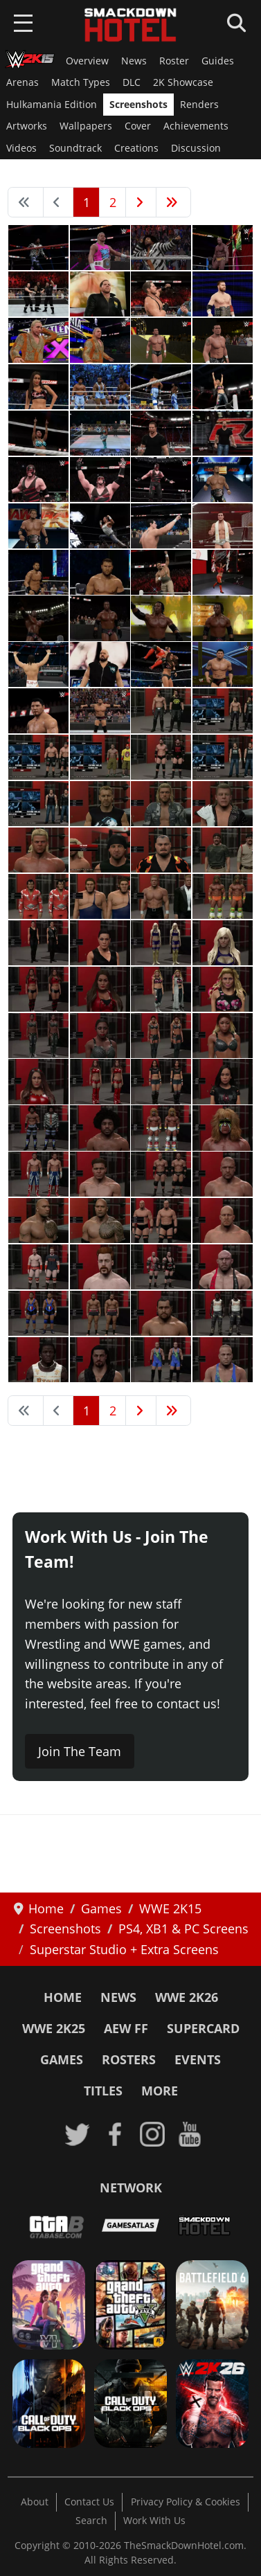  Describe the element at coordinates (22, 82) in the screenshot. I see `Arenas` at that location.